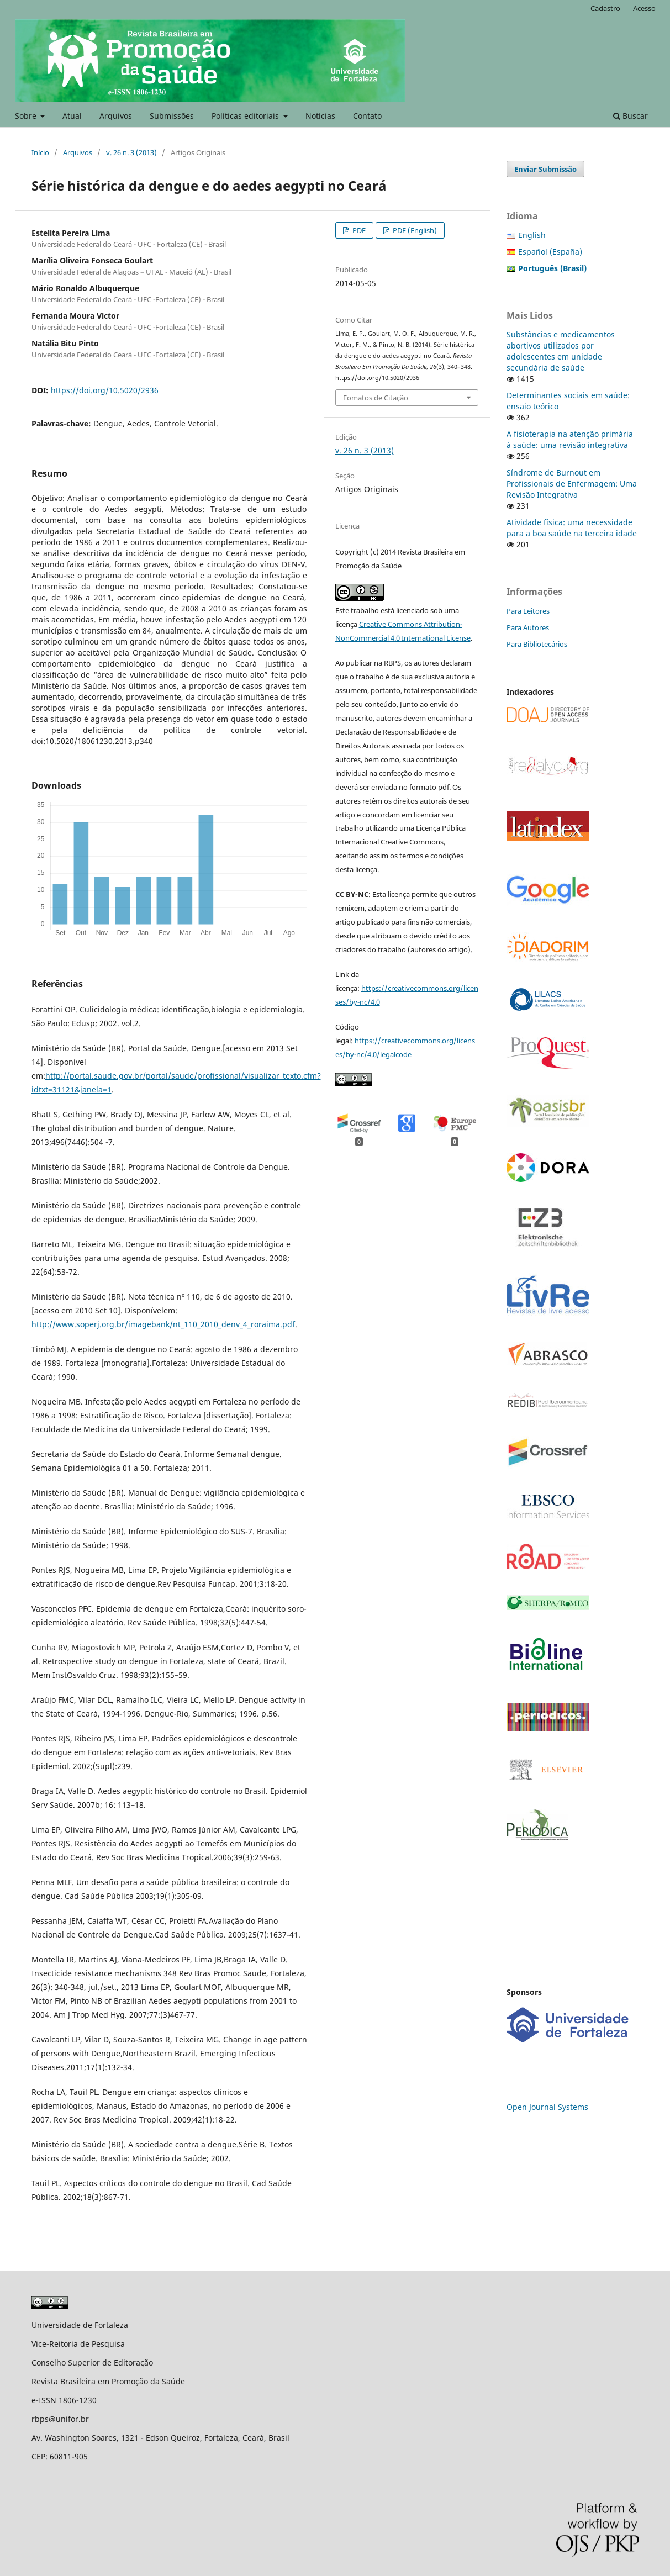 The image size is (670, 2576). What do you see at coordinates (528, 611) in the screenshot?
I see `Para Leitores` at bounding box center [528, 611].